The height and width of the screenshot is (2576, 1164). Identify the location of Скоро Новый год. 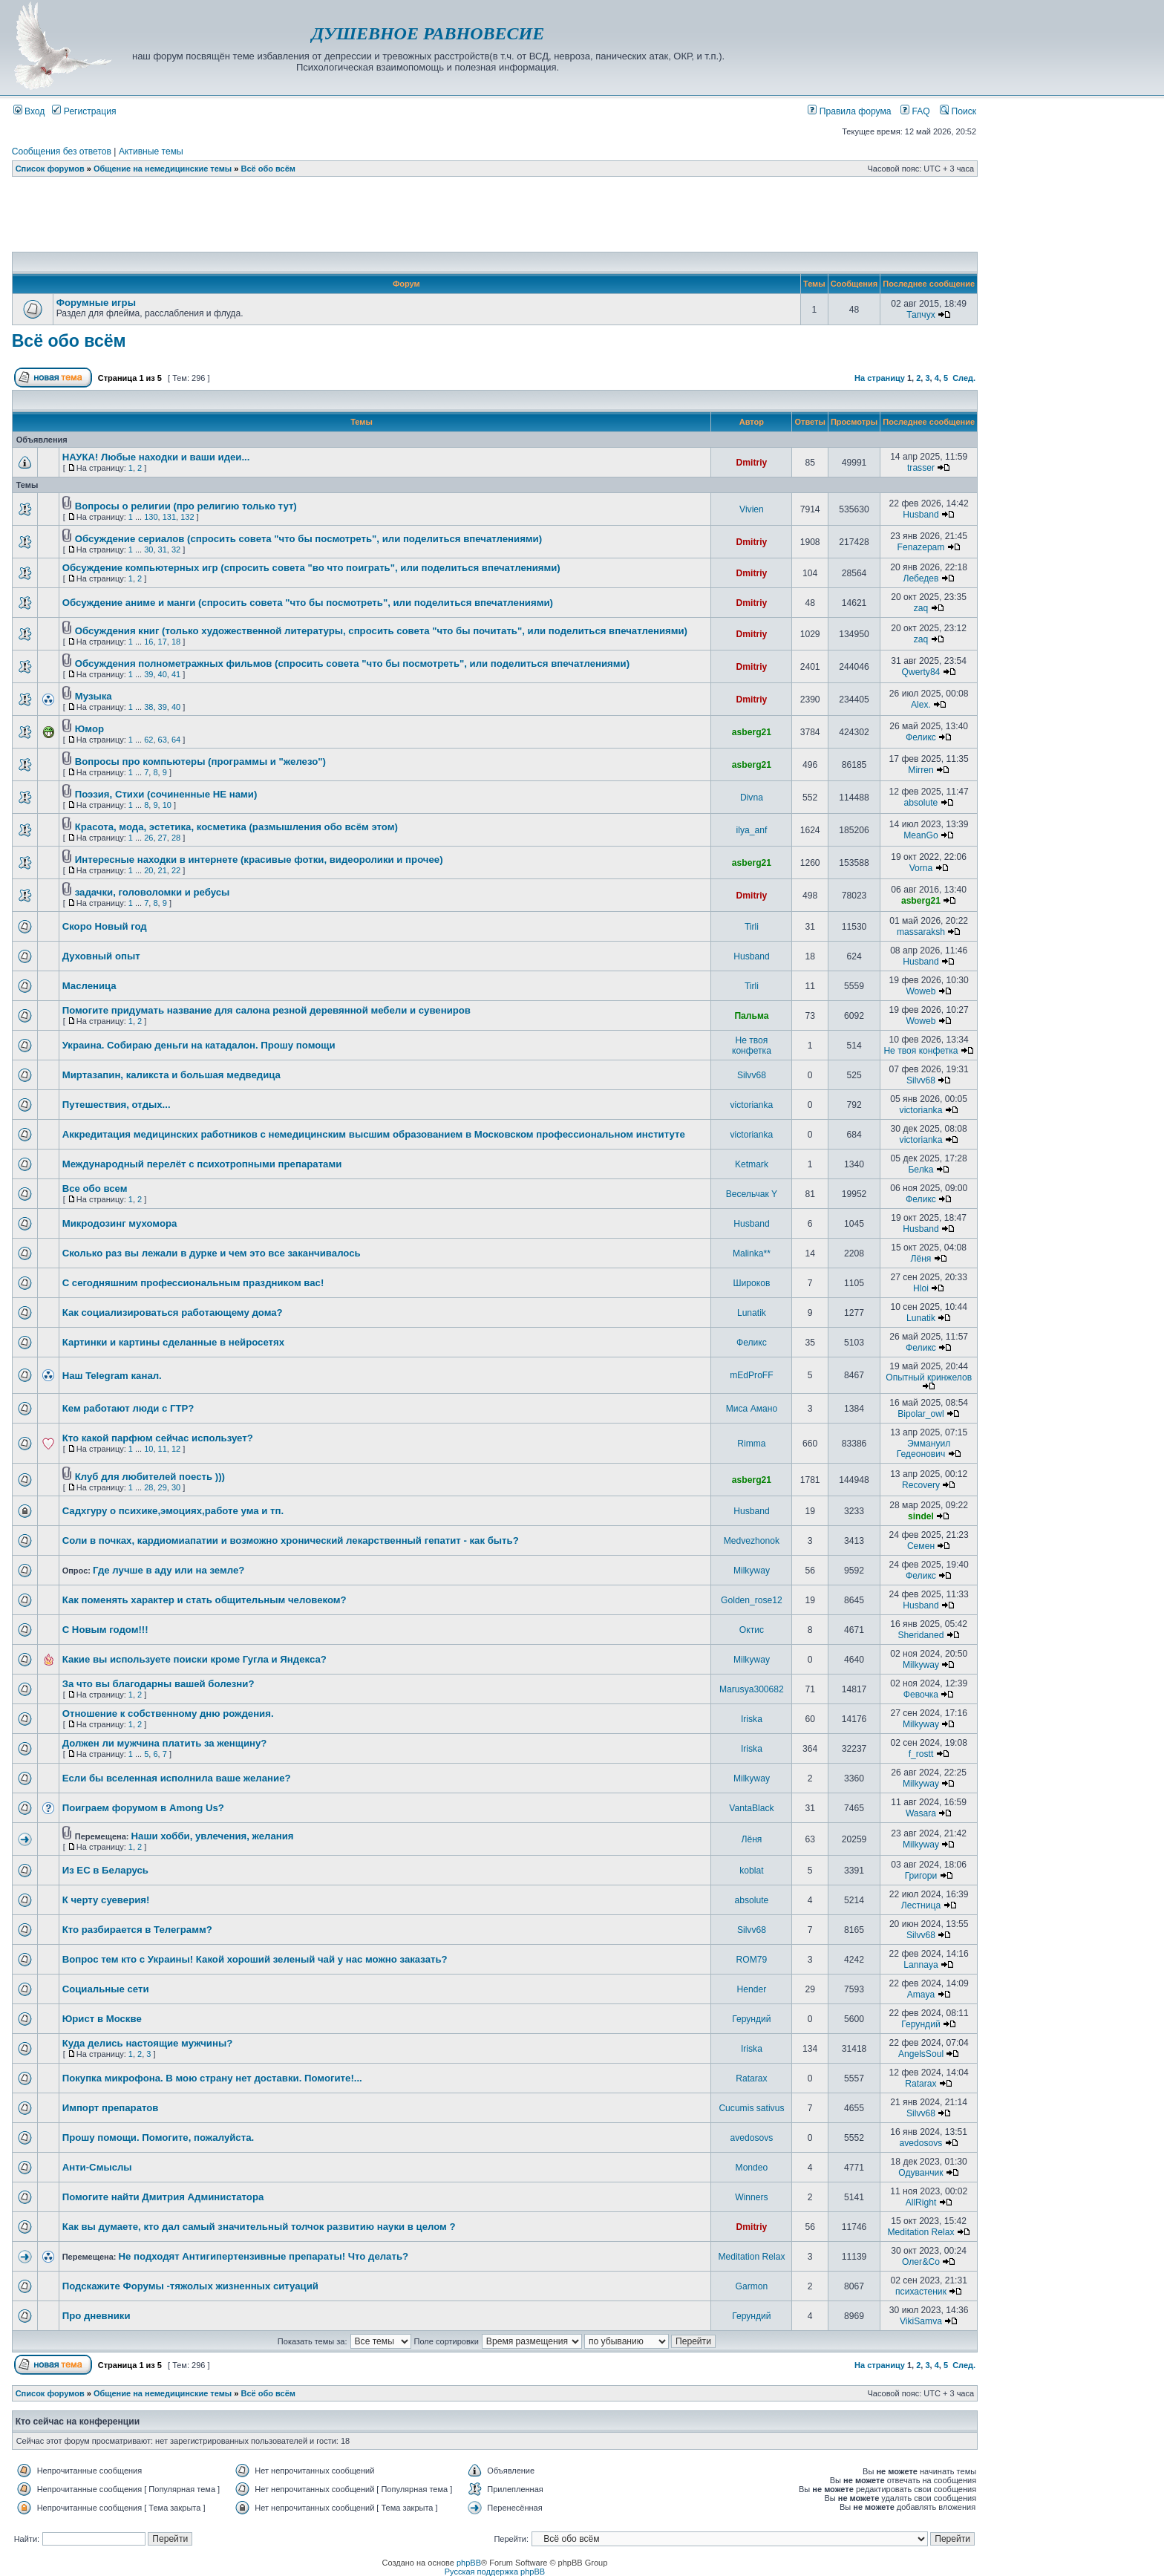
(104, 926).